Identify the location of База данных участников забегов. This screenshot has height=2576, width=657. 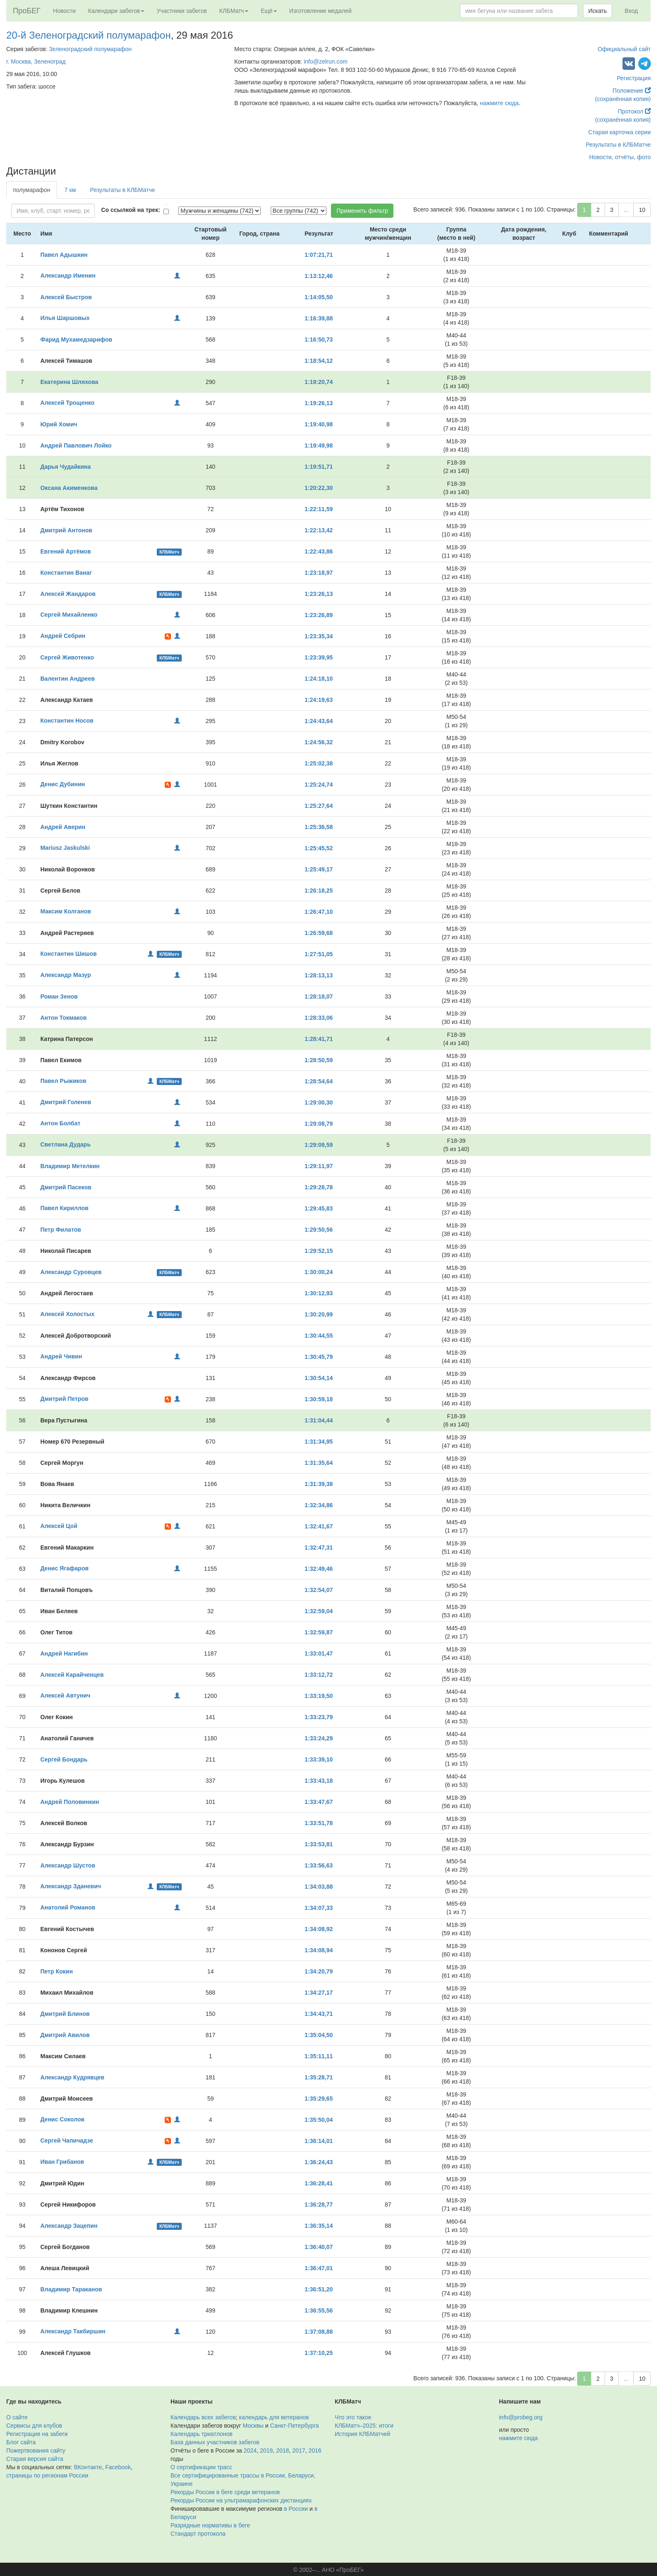
(214, 2442).